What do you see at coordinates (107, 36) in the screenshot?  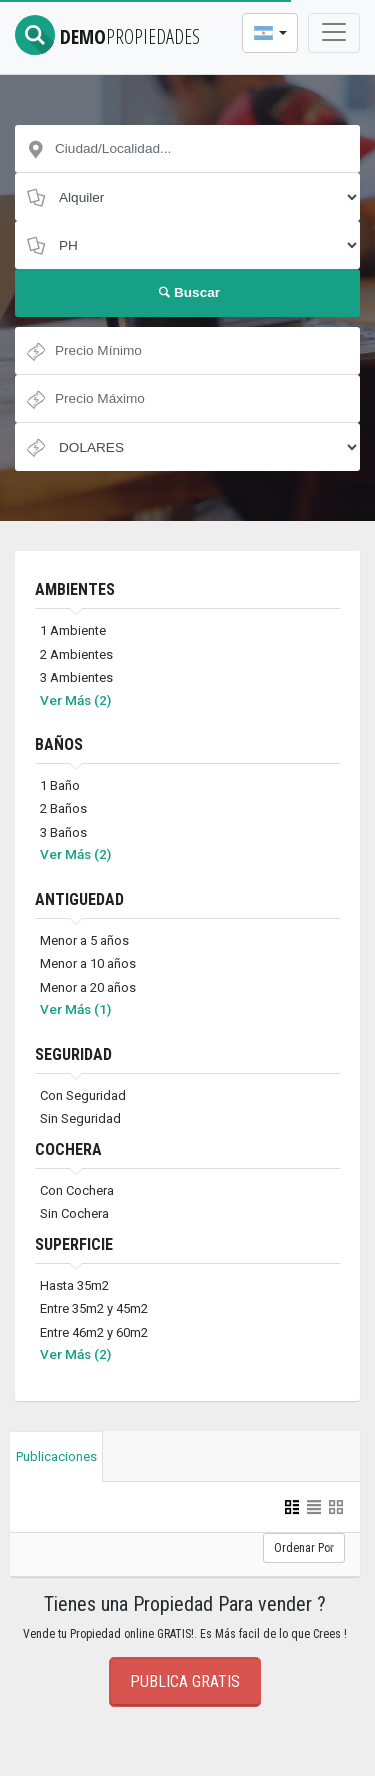 I see `DEMO` at bounding box center [107, 36].